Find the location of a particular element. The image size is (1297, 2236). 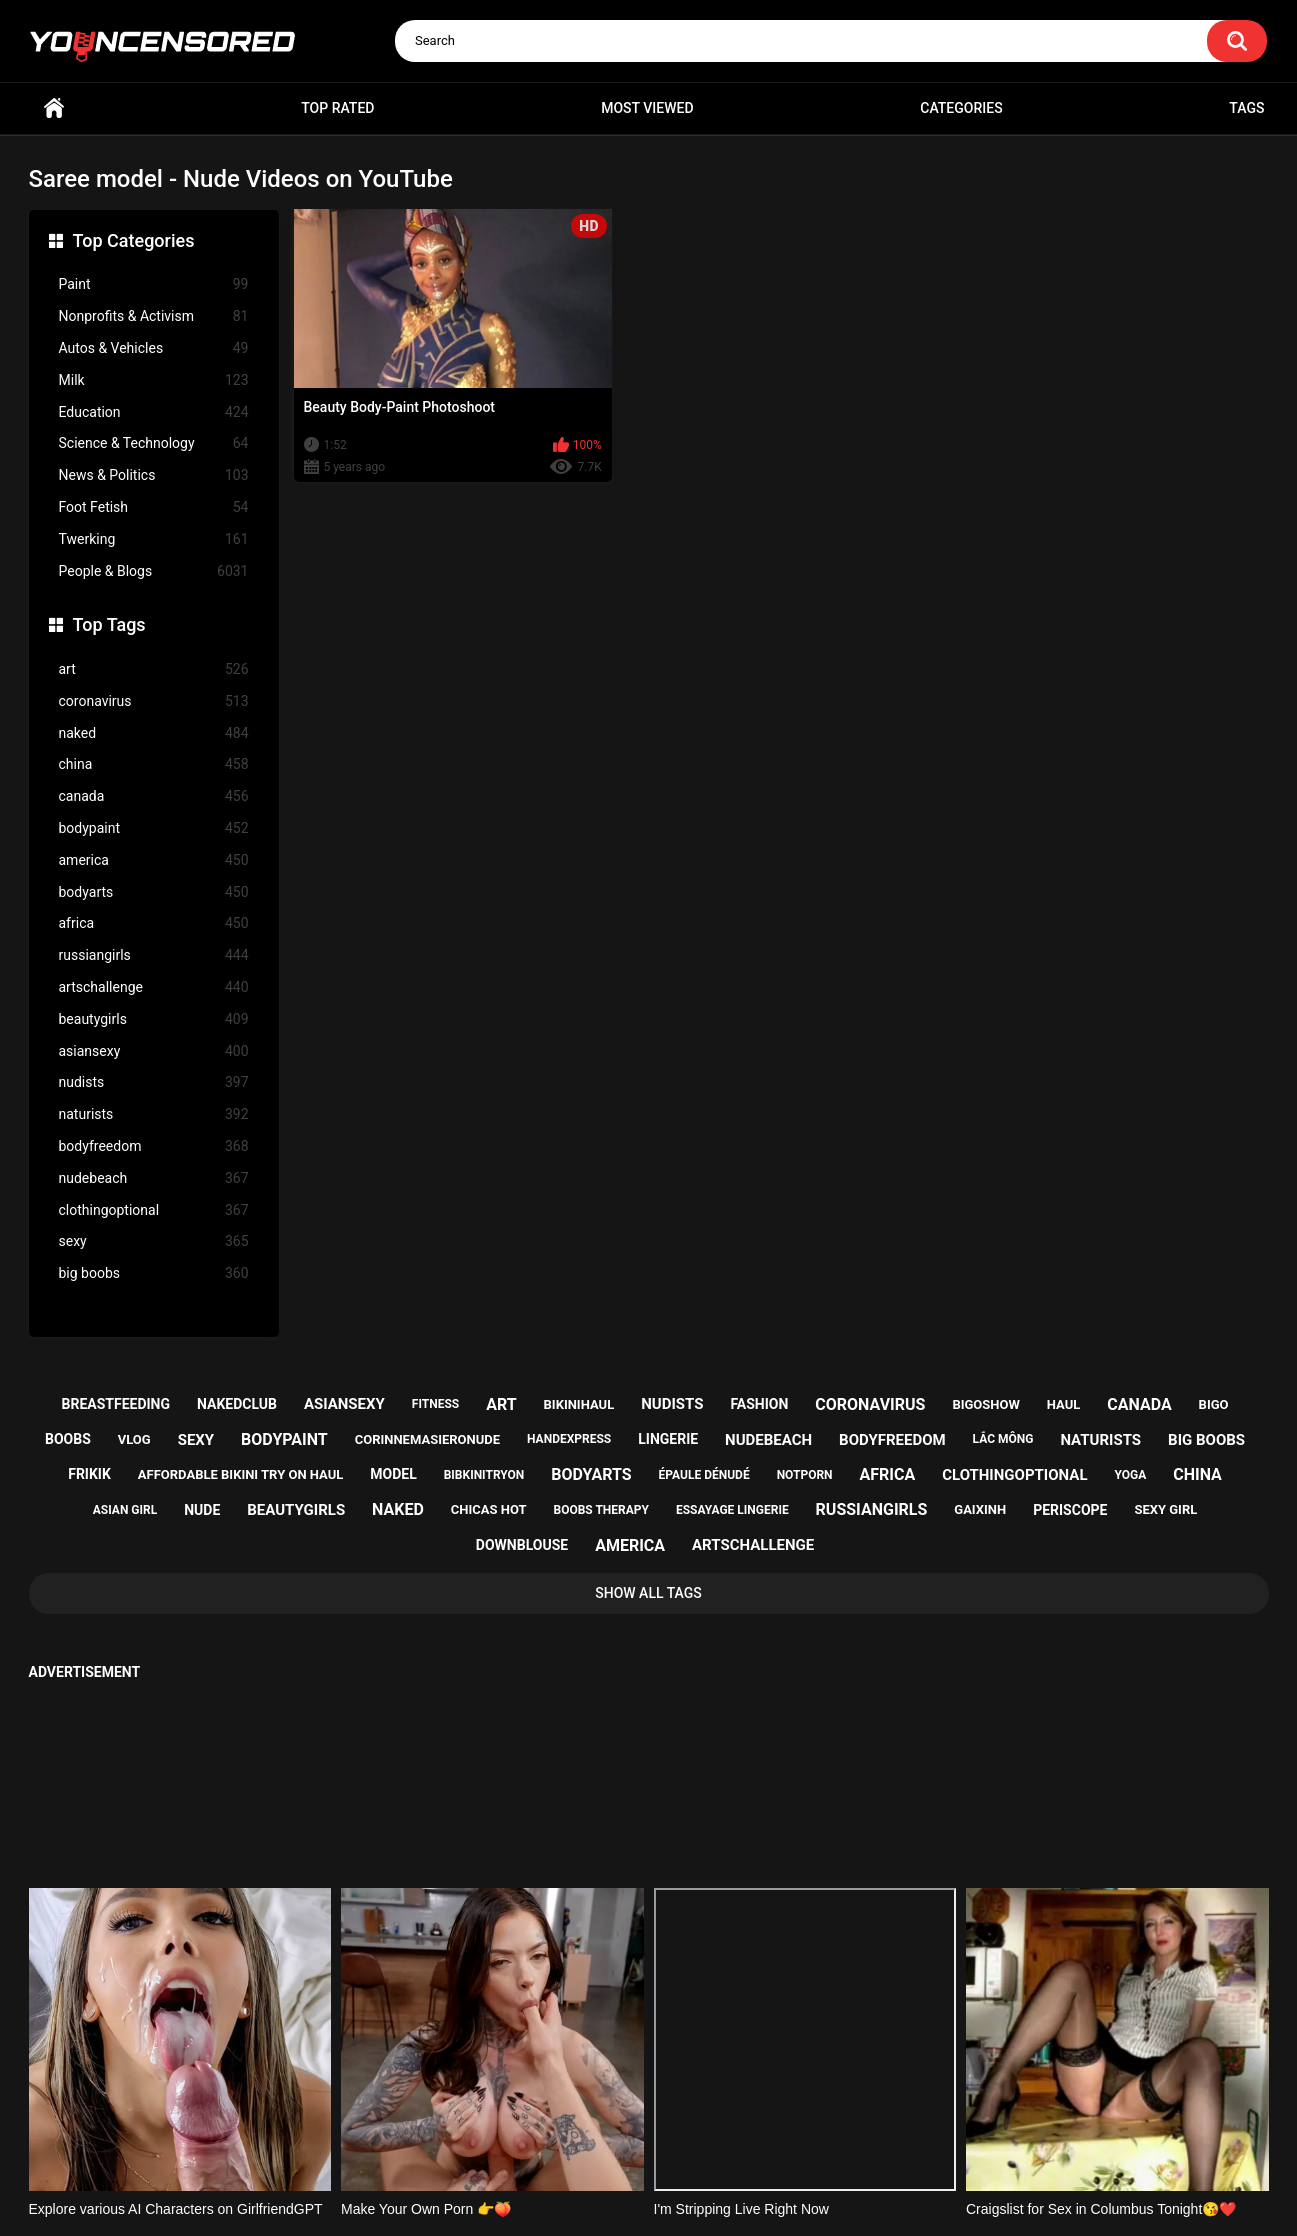

Top Categories is located at coordinates (134, 240).